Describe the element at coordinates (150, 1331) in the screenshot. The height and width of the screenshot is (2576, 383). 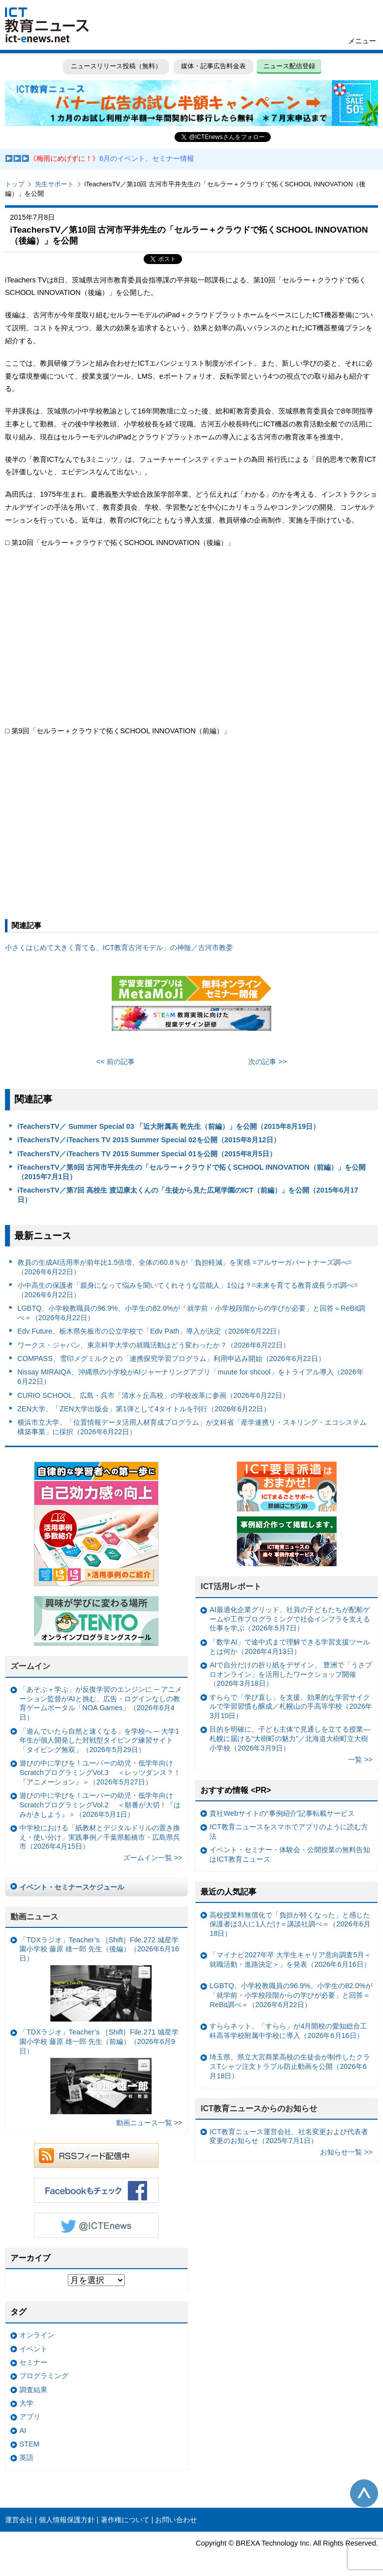
I see `Edv Future、栃木県矢板市の公立学校で「Edv Path」導入が決定（2026年6月22日）` at that location.